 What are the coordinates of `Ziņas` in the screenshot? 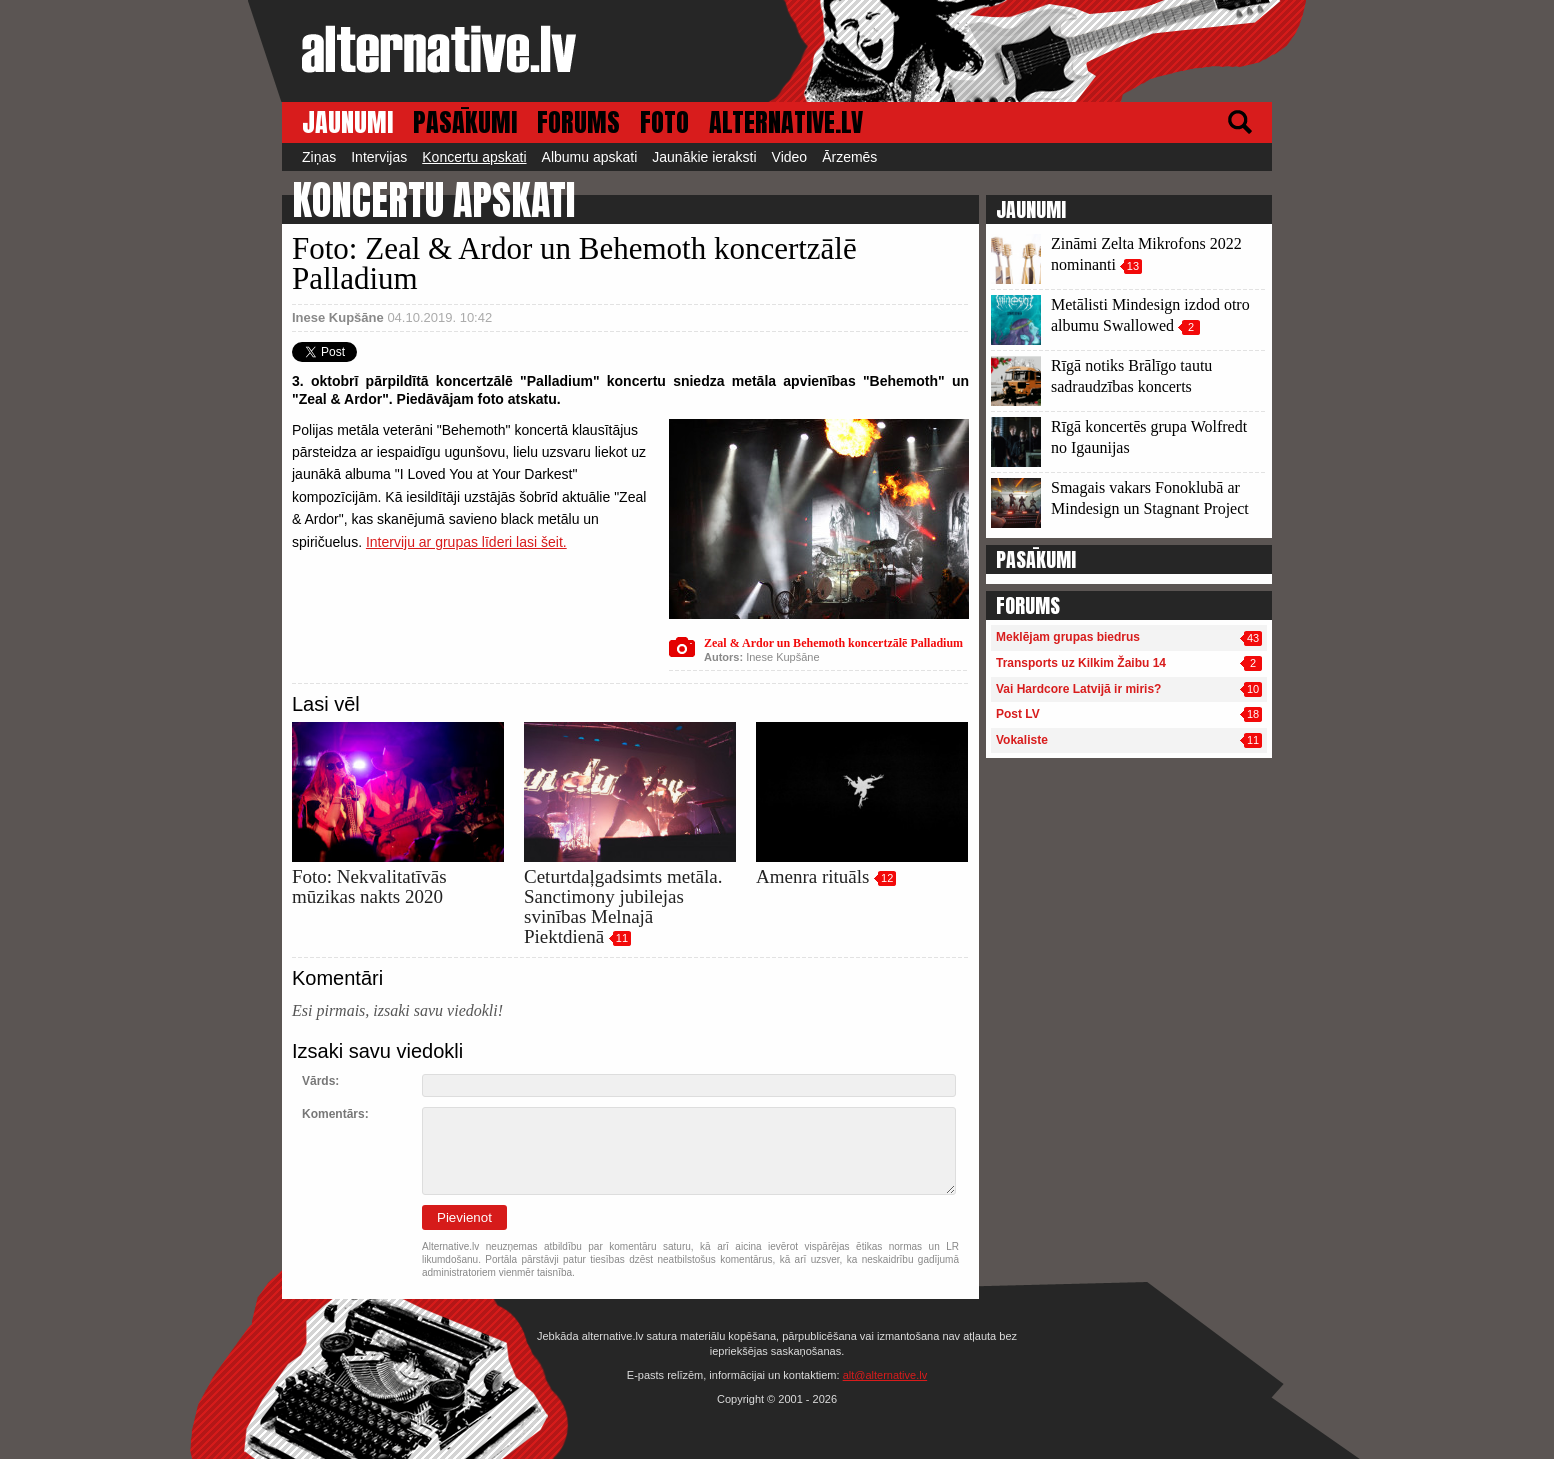 It's located at (319, 157).